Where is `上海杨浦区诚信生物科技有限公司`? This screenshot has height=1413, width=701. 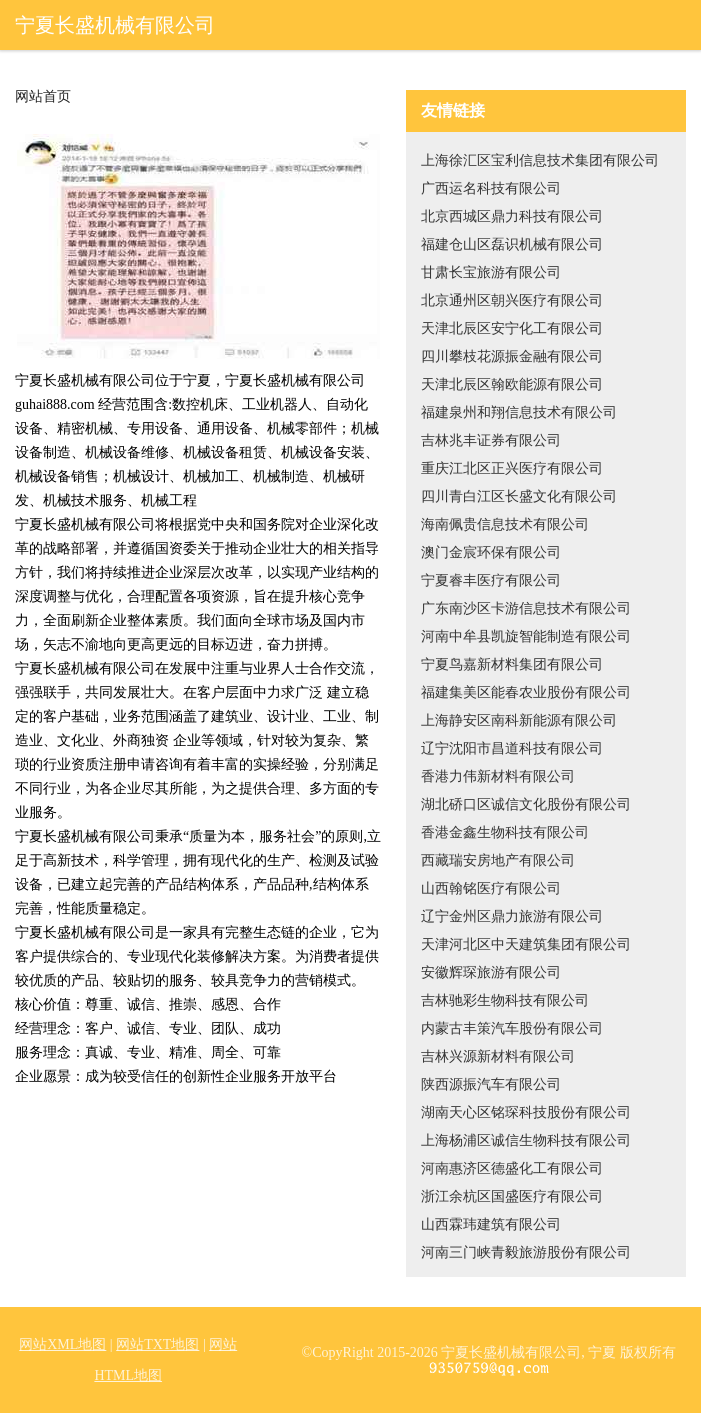
上海杨浦区诚信生物科技有限公司 is located at coordinates (526, 1140).